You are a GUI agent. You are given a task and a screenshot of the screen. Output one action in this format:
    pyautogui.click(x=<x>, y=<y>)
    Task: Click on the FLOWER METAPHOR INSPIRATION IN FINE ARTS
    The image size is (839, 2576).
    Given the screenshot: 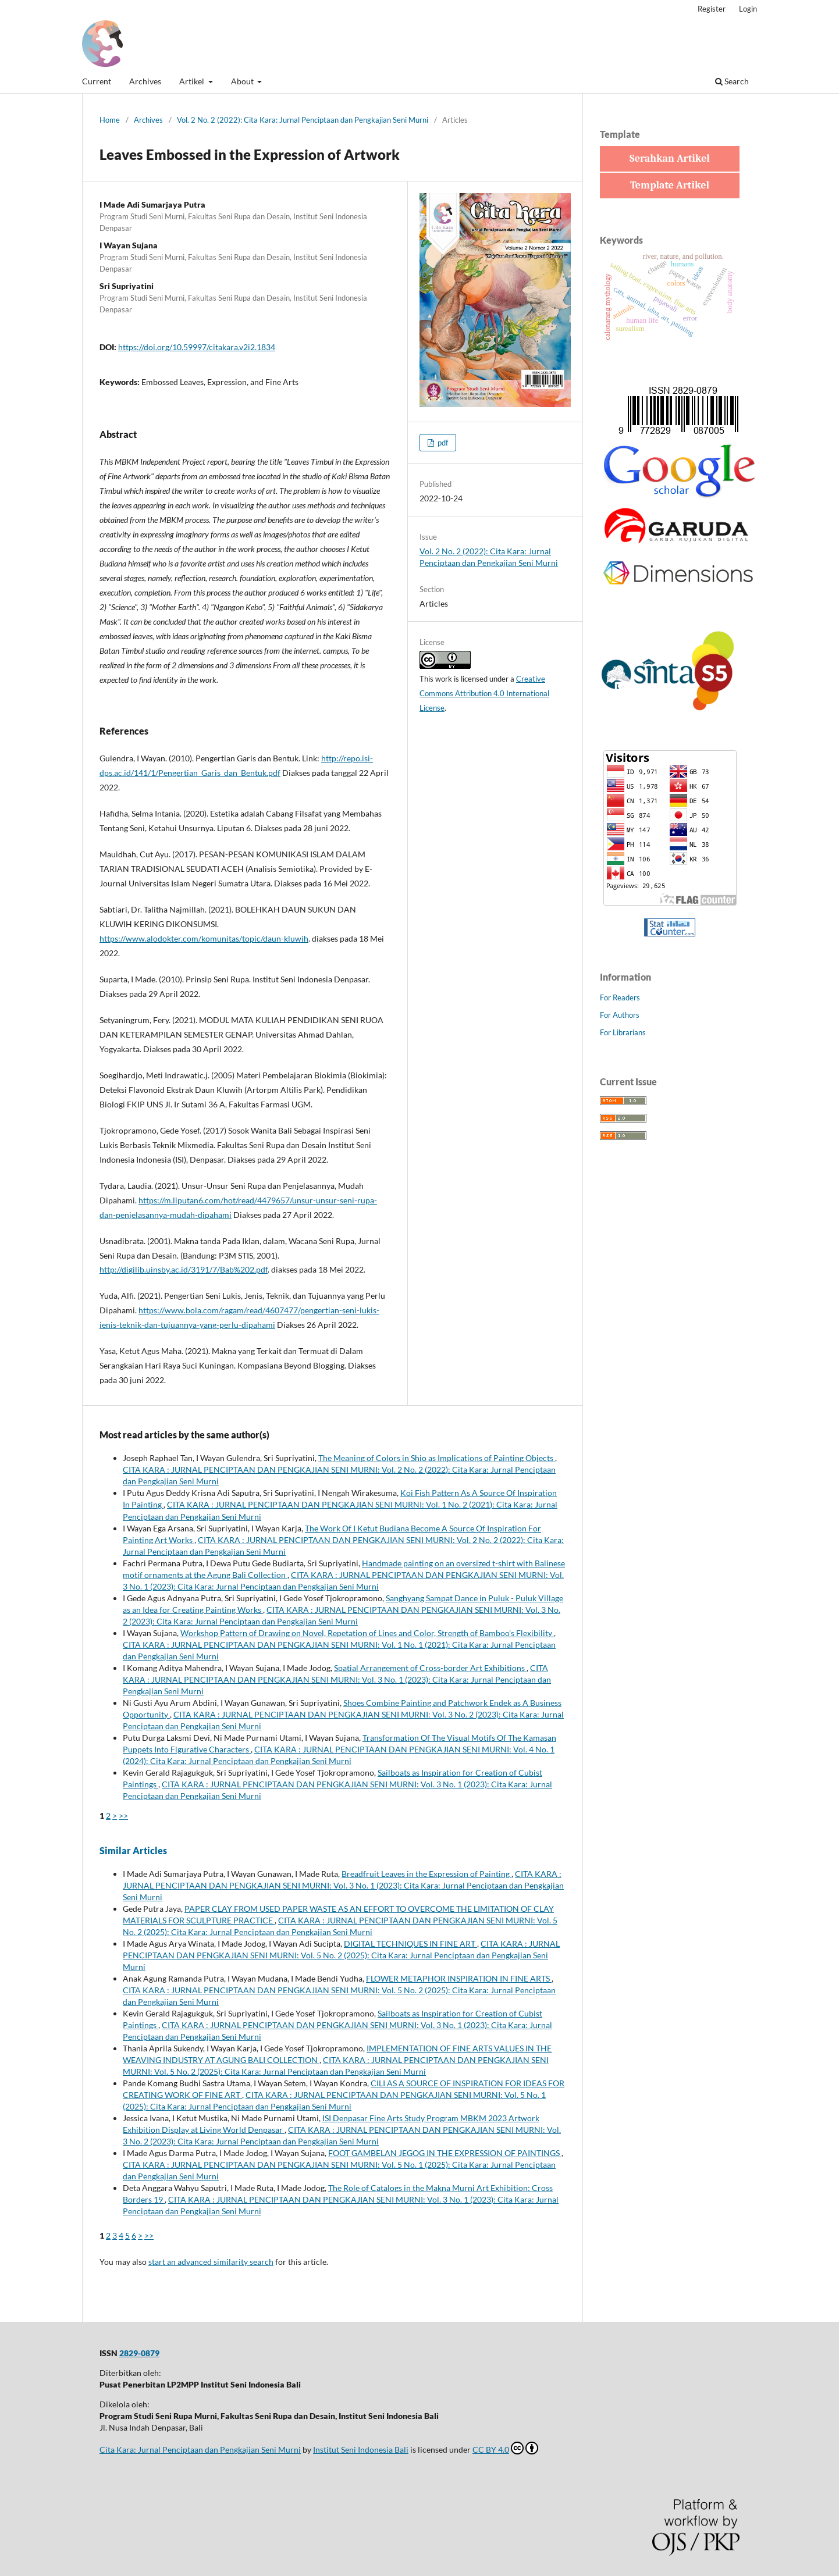 What is the action you would take?
    pyautogui.click(x=459, y=1978)
    